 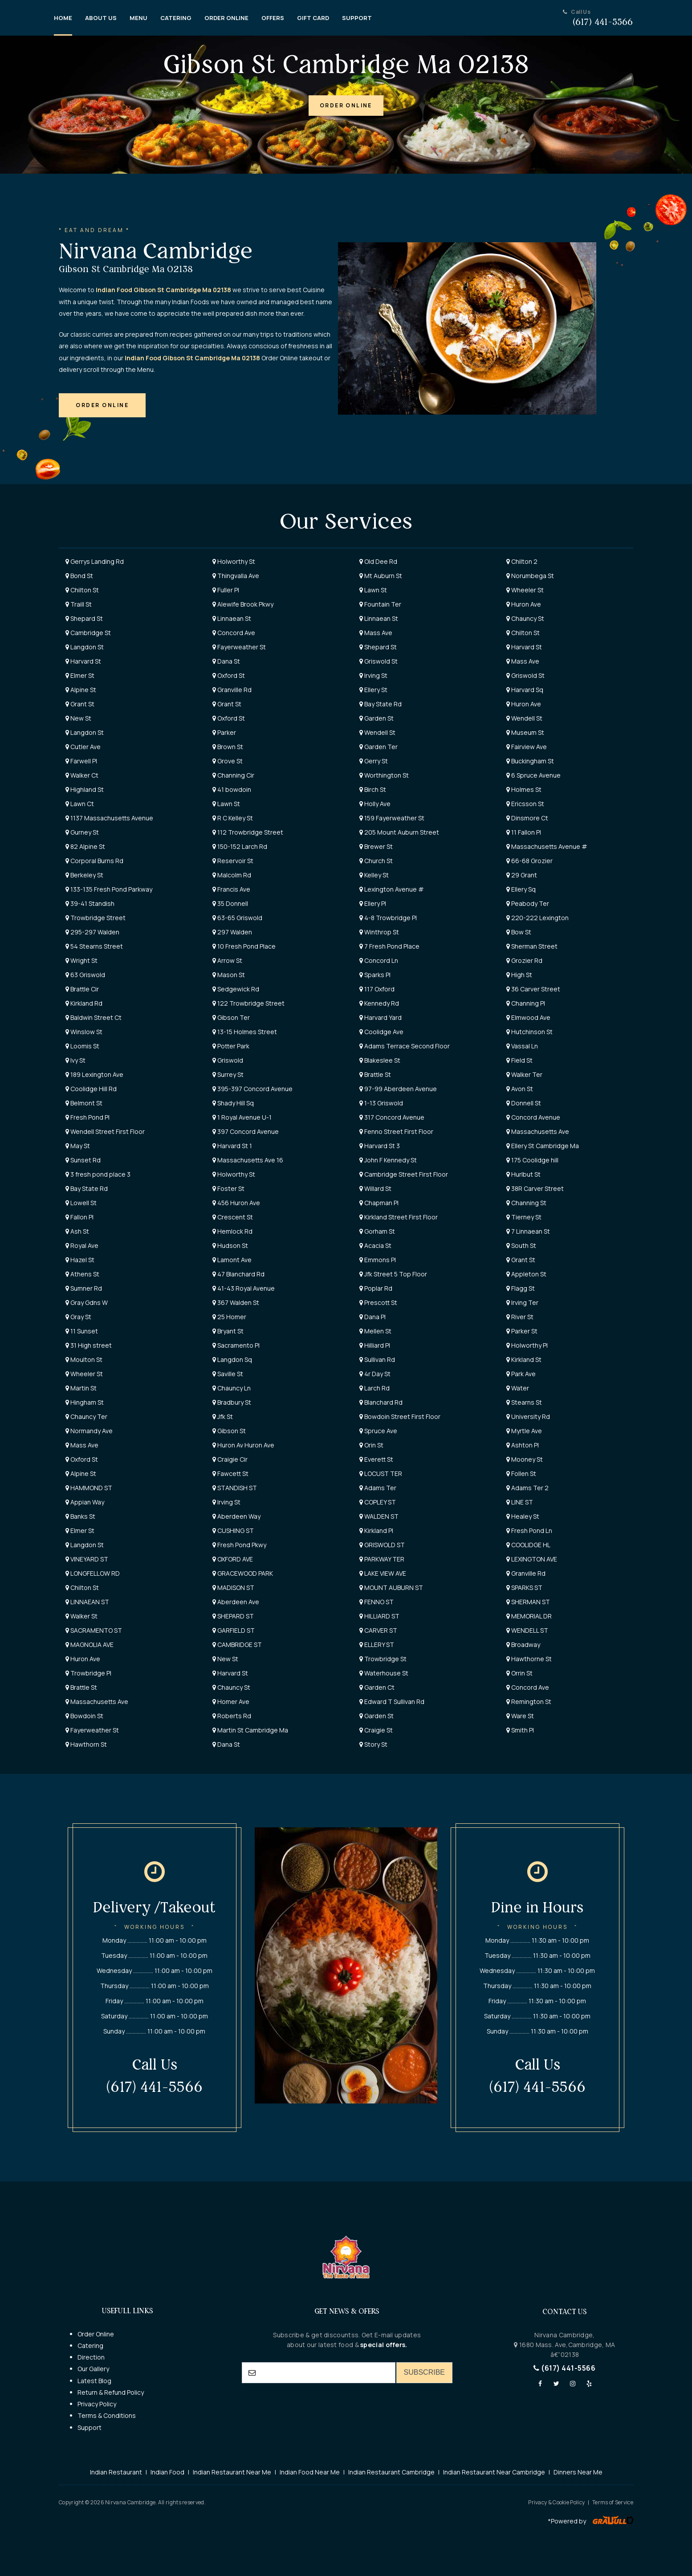 What do you see at coordinates (375, 974) in the screenshot?
I see `Sparks Pl` at bounding box center [375, 974].